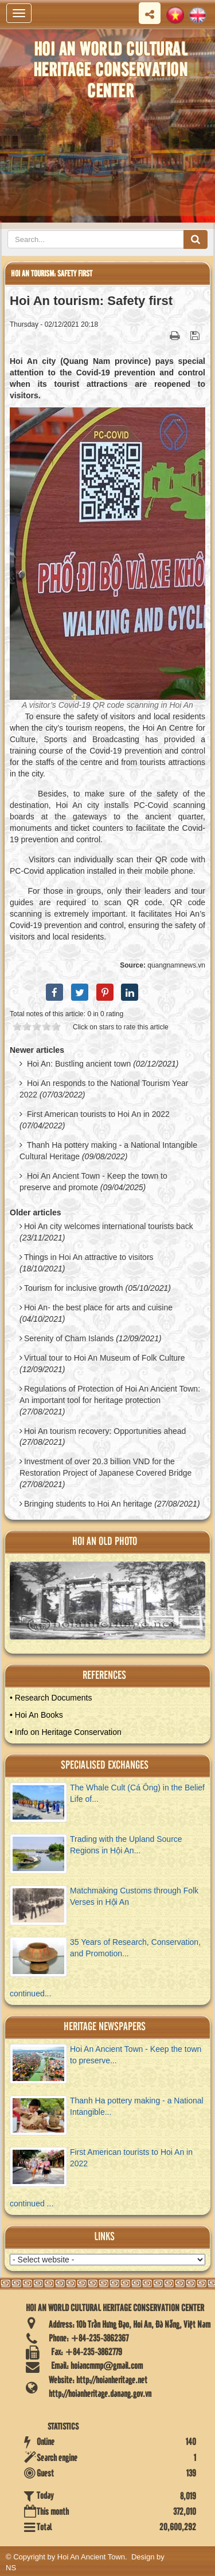  I want to click on Things in Hoi An attractive to visitors, so click(89, 1257).